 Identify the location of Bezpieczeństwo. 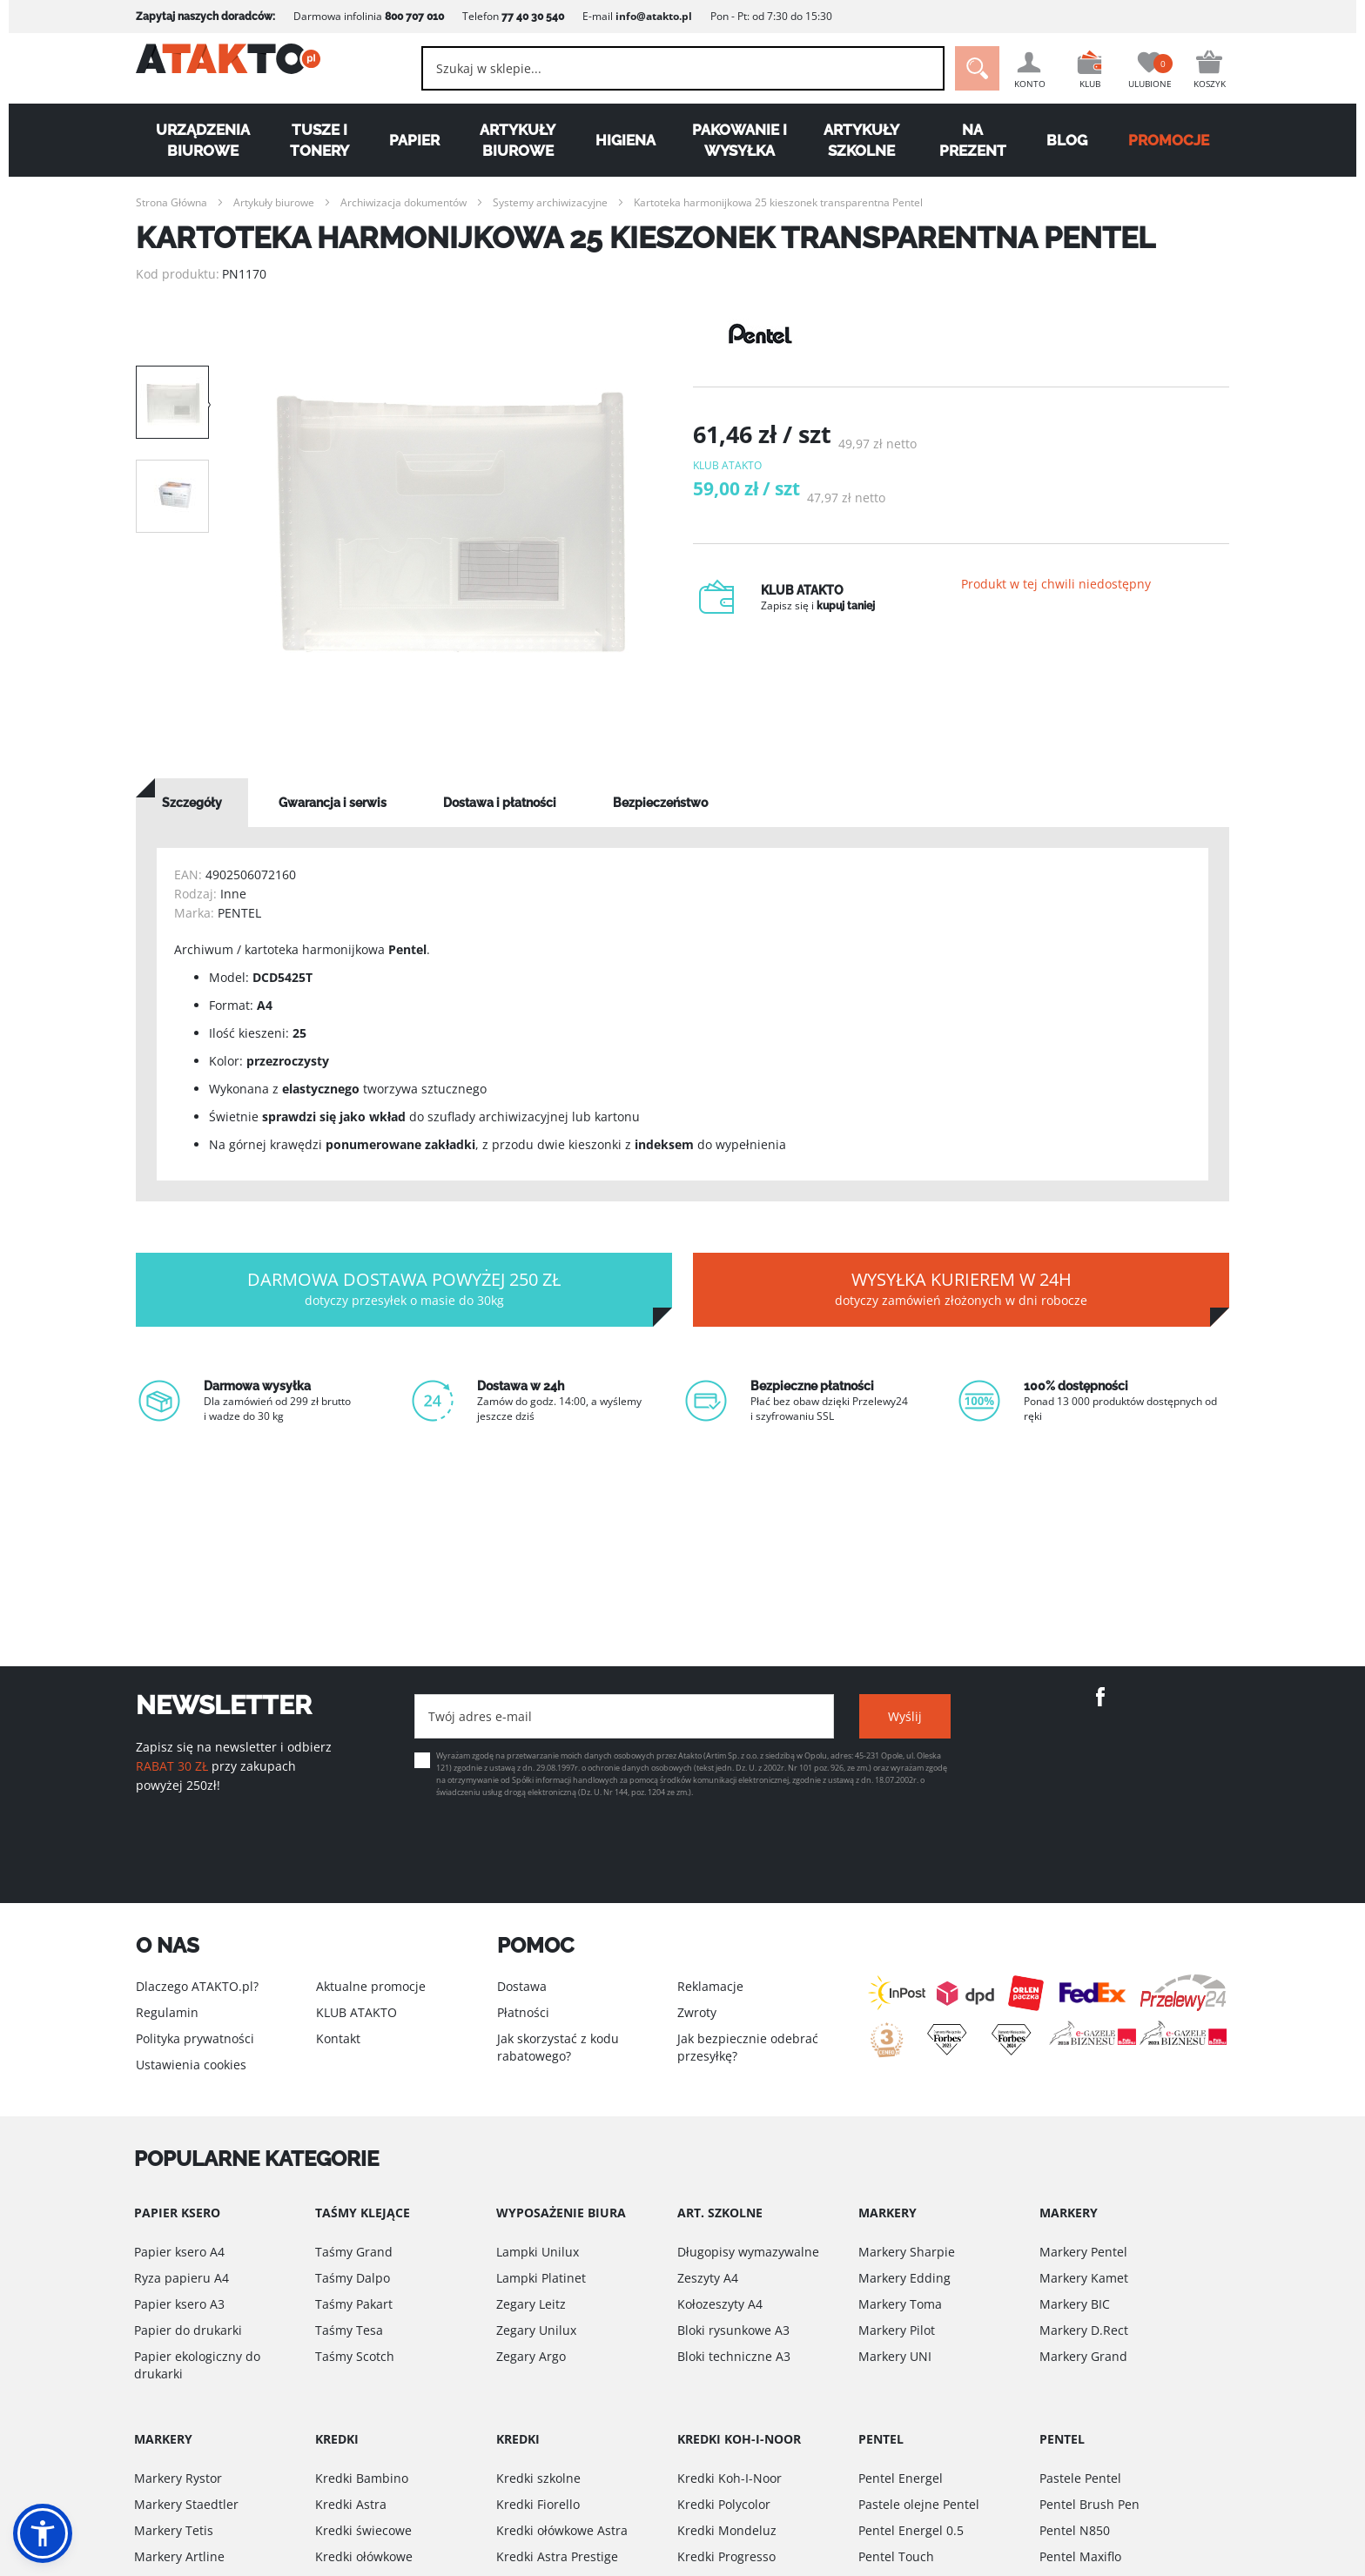
(660, 803).